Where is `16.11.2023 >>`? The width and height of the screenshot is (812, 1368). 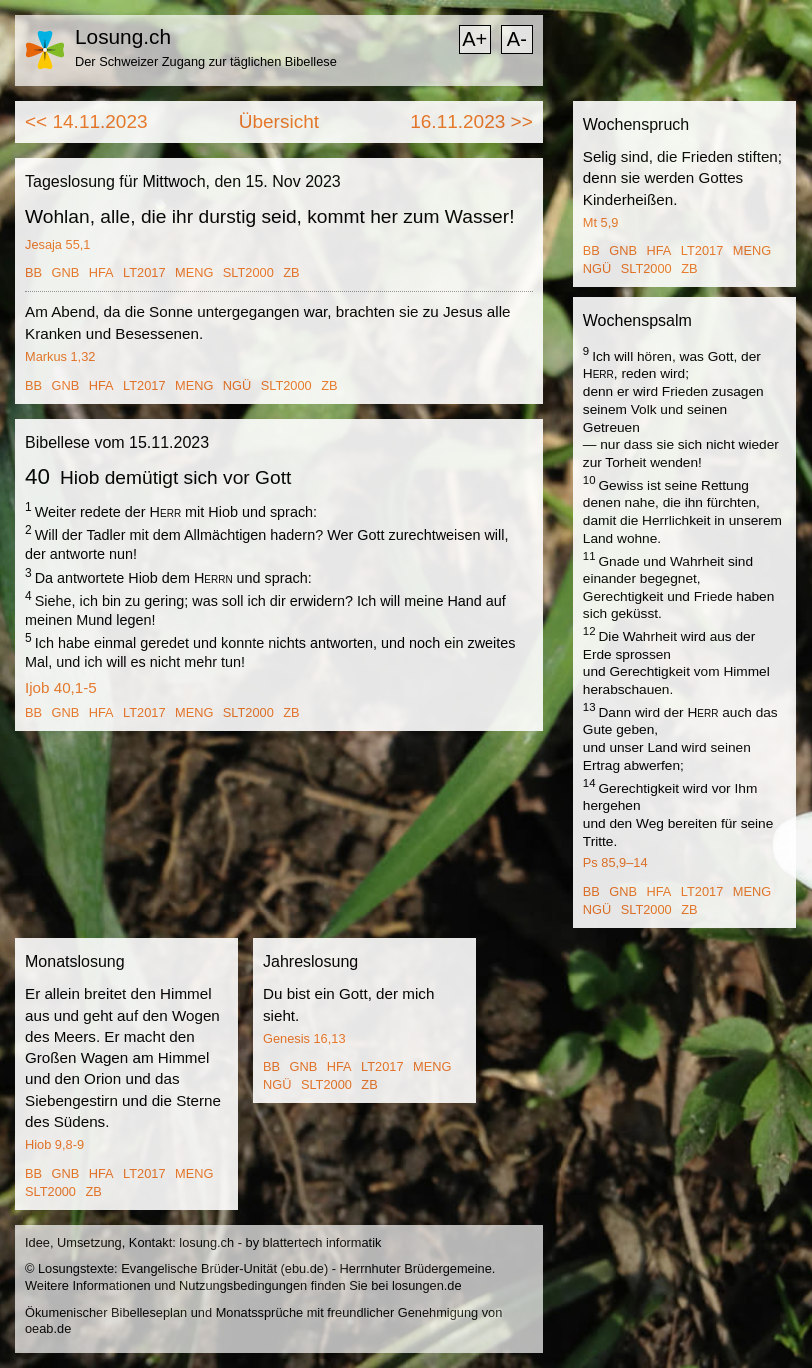
16.11.2023 >> is located at coordinates (471, 121).